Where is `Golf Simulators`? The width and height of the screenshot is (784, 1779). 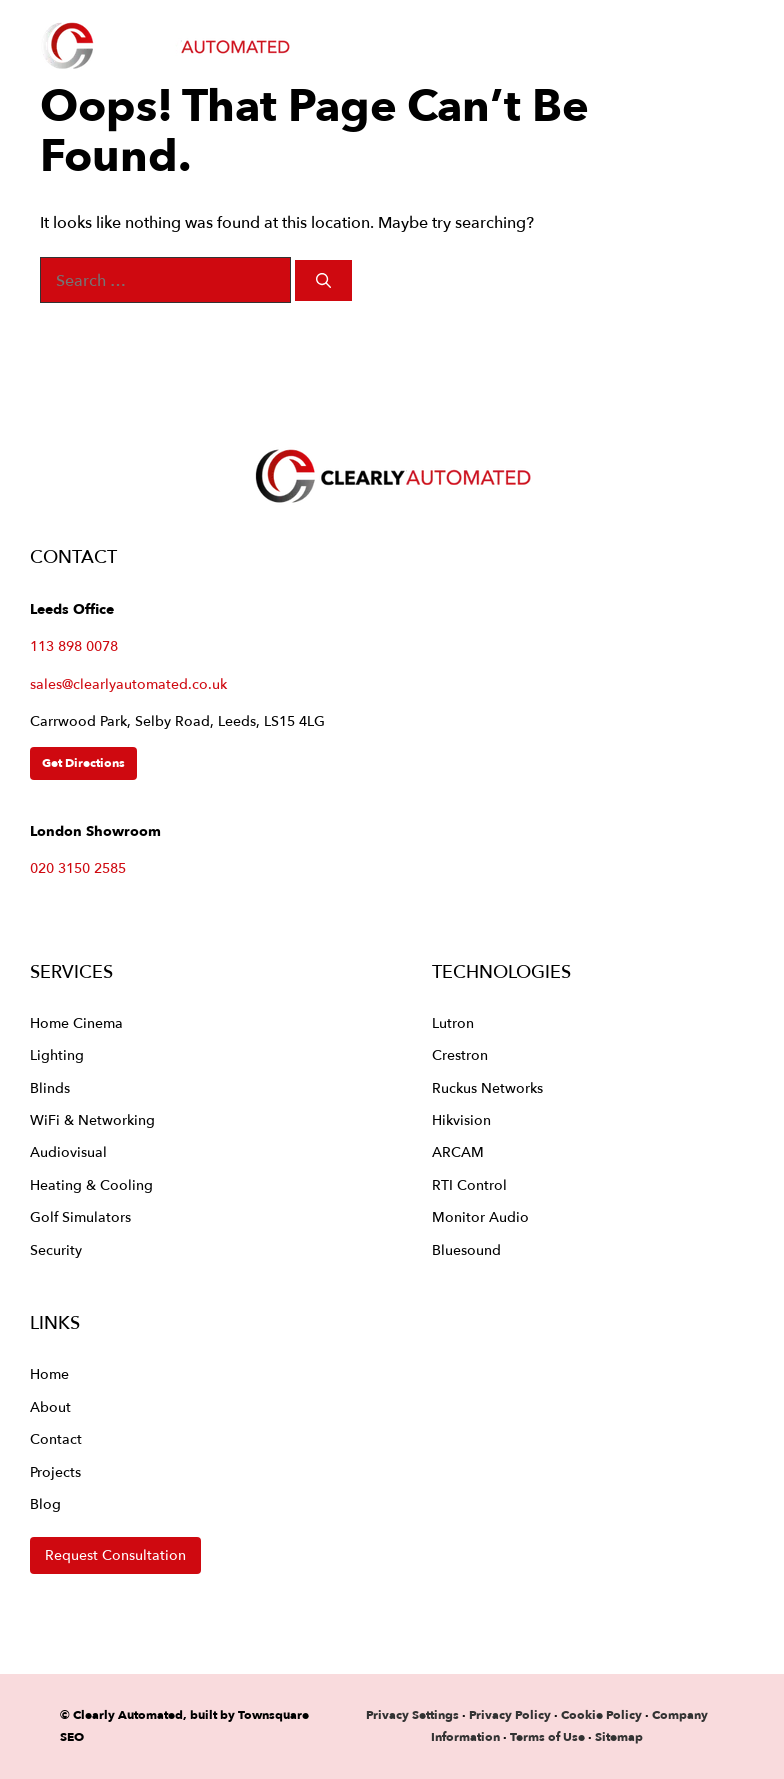 Golf Simulators is located at coordinates (80, 1216).